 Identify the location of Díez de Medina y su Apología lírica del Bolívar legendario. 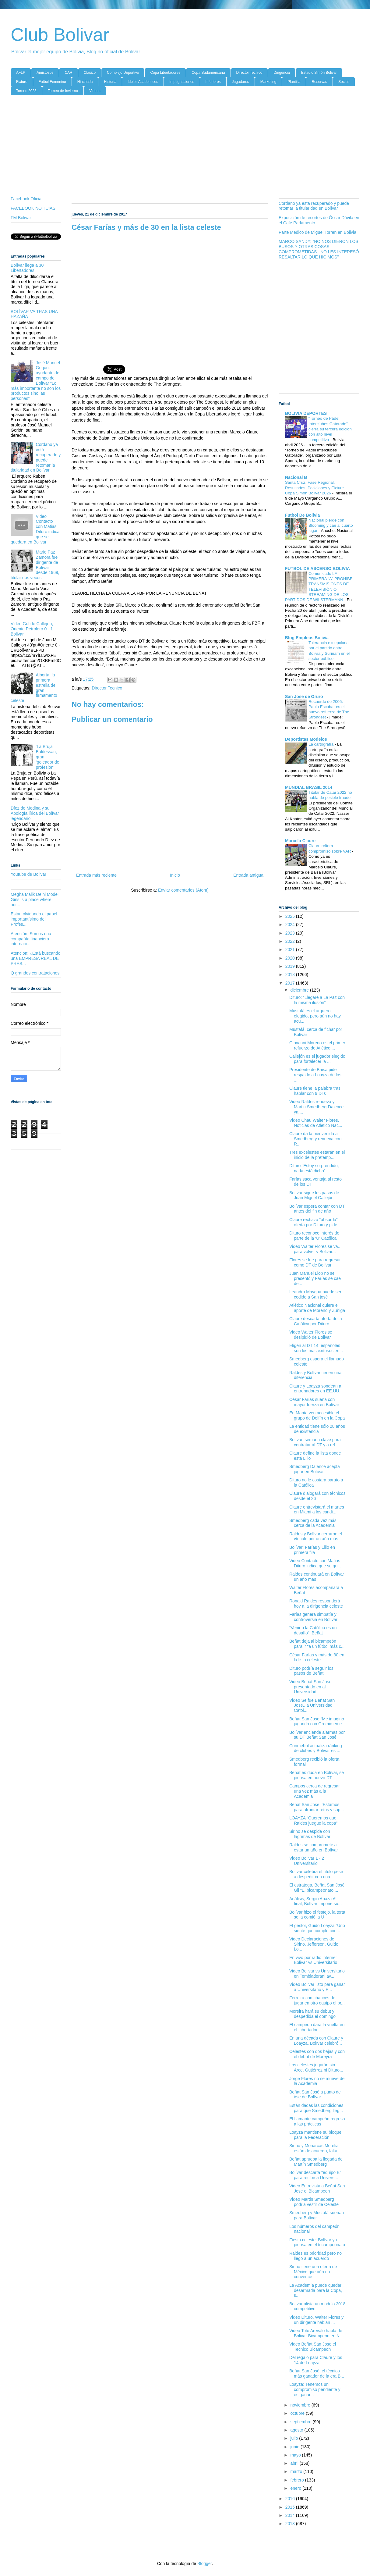
(35, 813).